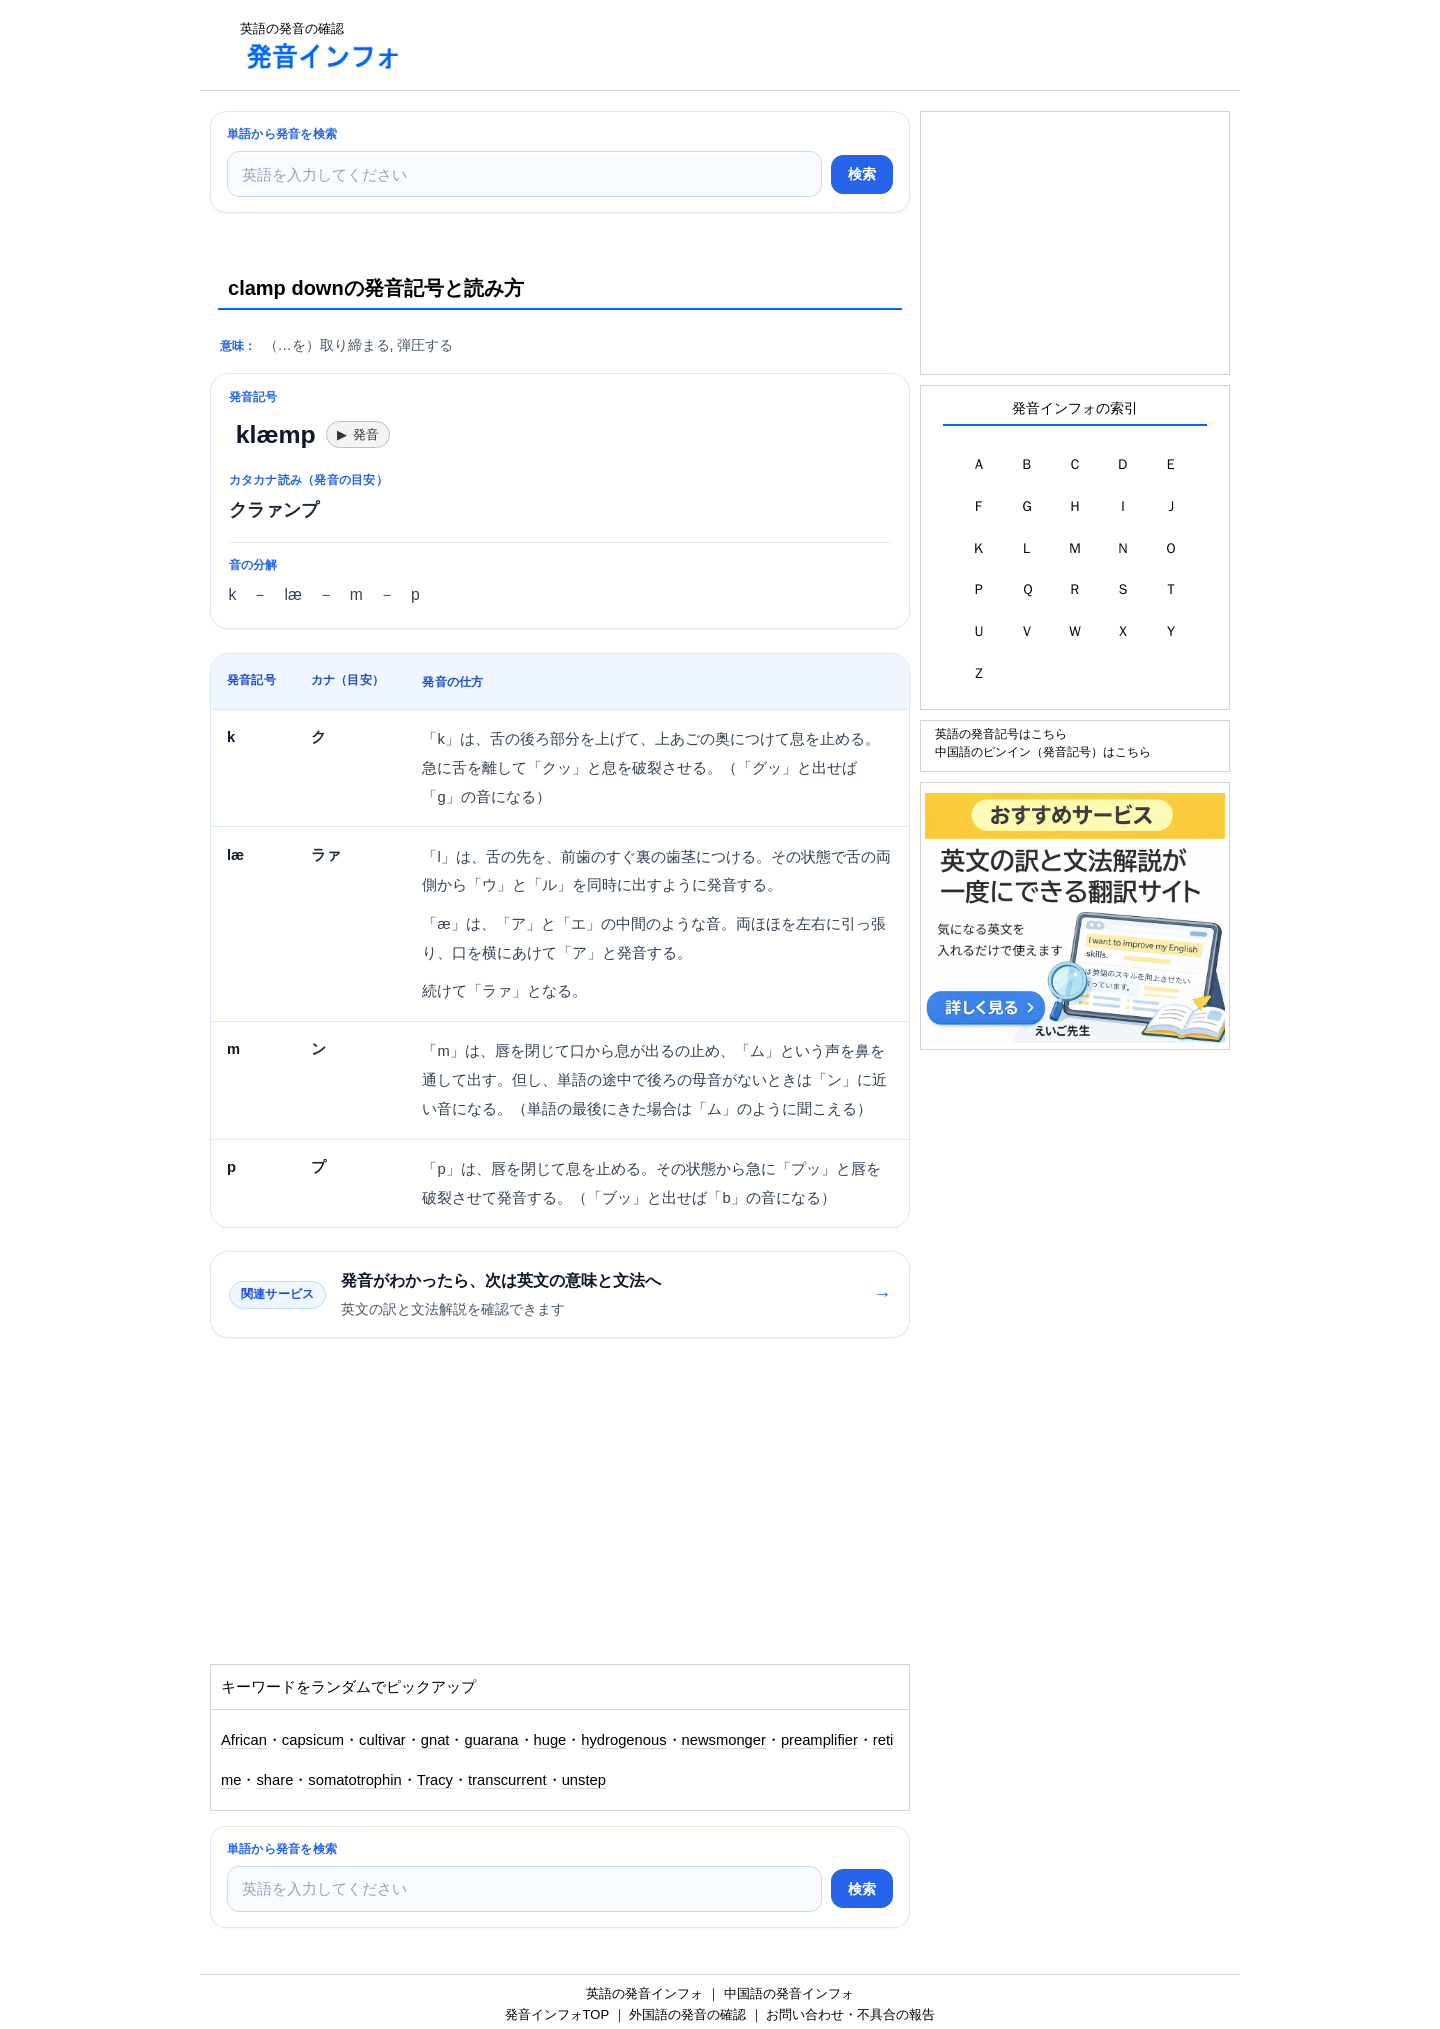  I want to click on 発音インフォTOP, so click(557, 2014).